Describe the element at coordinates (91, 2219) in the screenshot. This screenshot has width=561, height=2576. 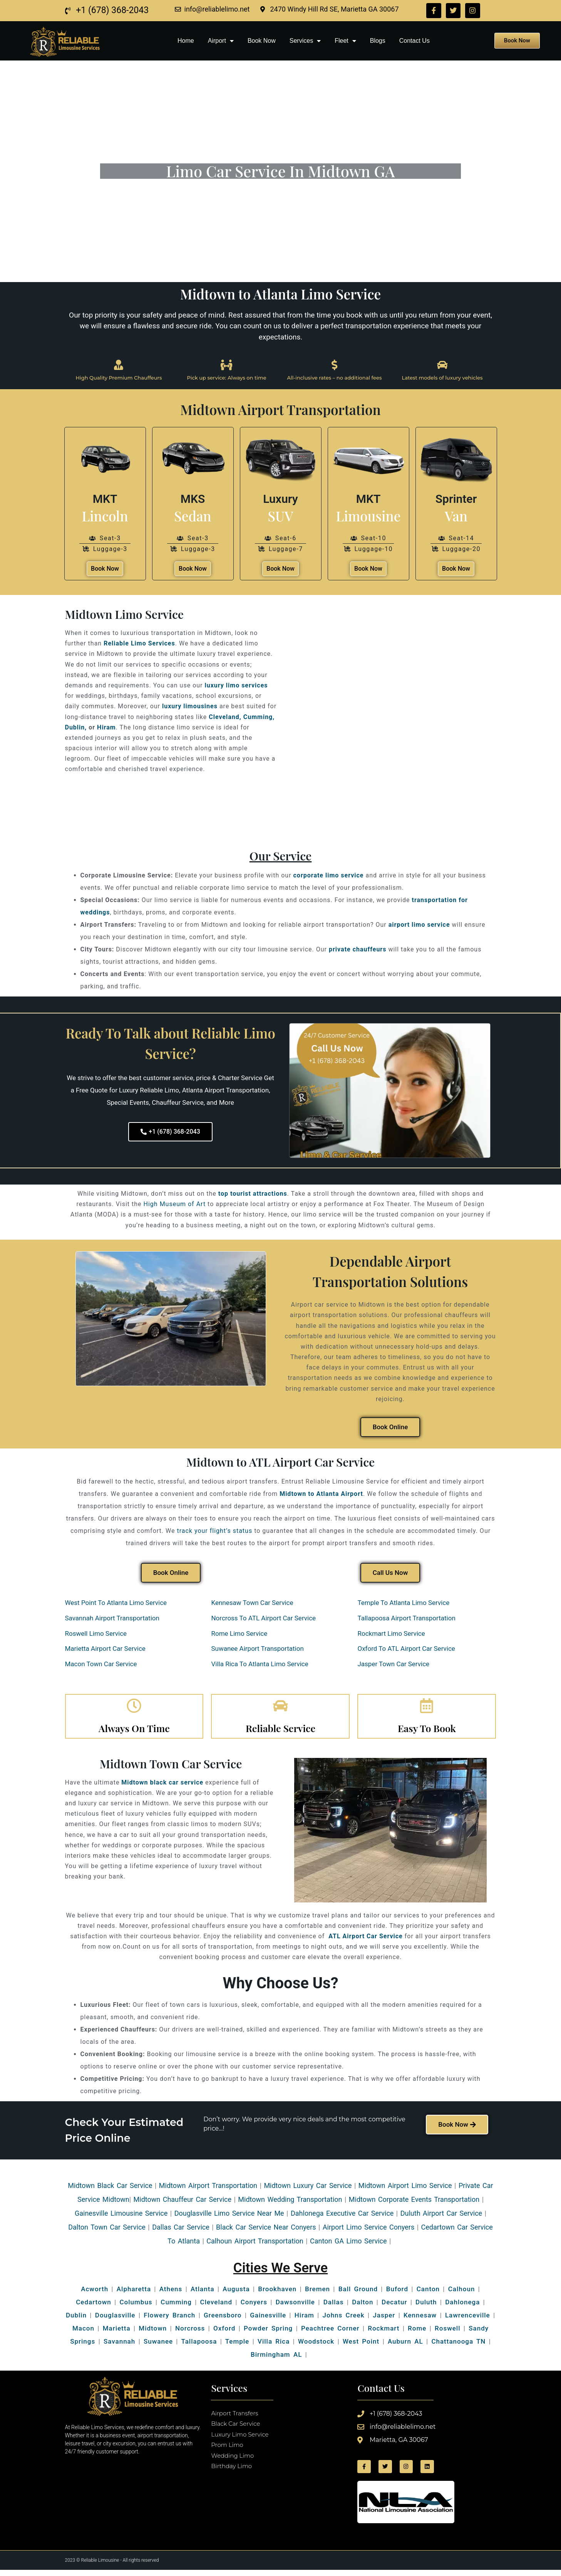
I see `Gainesville` at that location.